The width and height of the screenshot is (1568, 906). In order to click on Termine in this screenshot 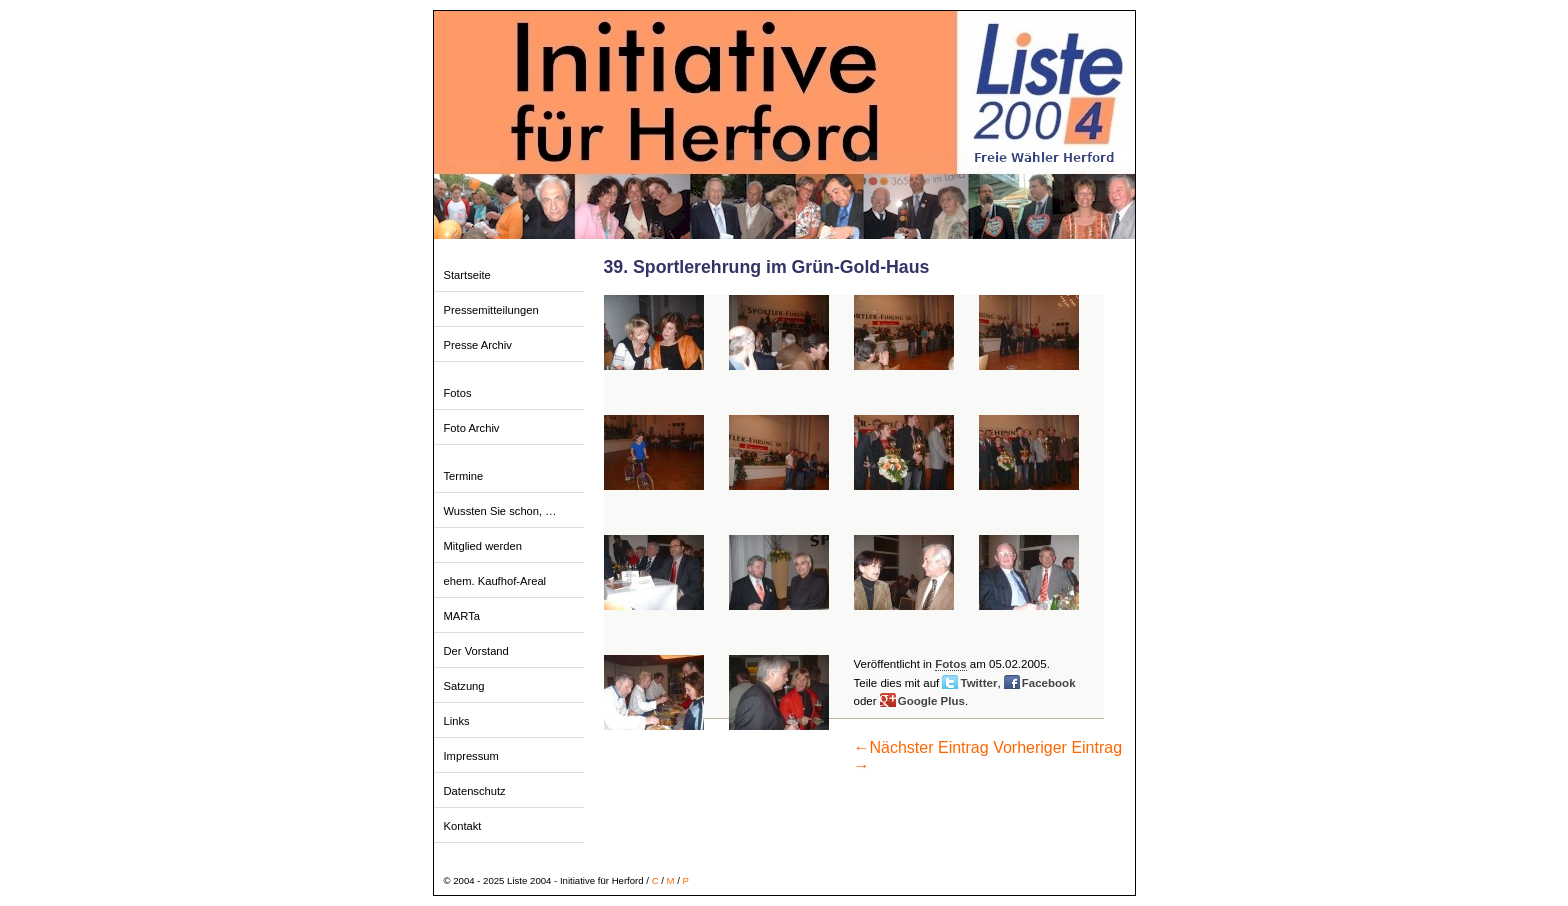, I will do `click(464, 476)`.